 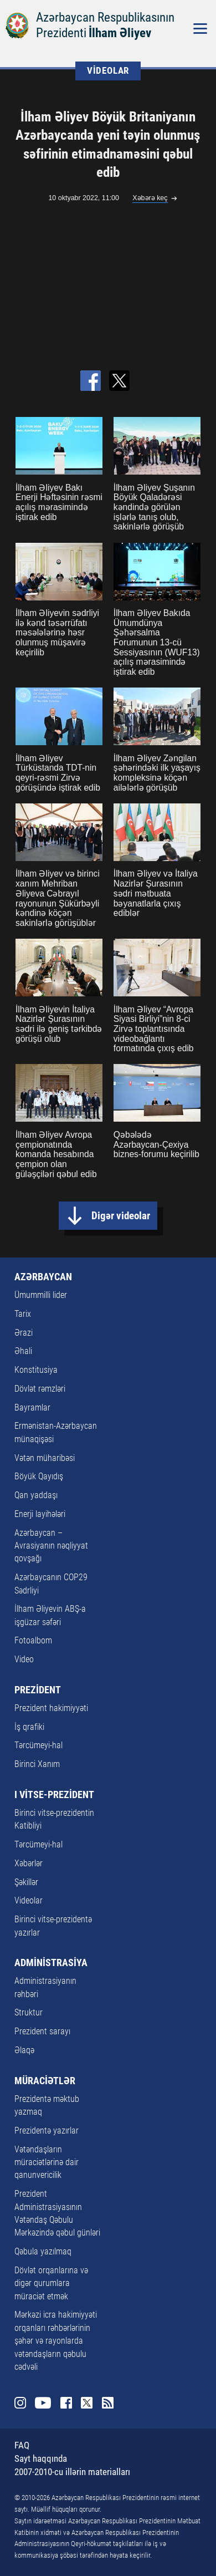 I want to click on Azərbaycan – Avrasiyanın nəqliyyat qovşağı, so click(x=51, y=1546).